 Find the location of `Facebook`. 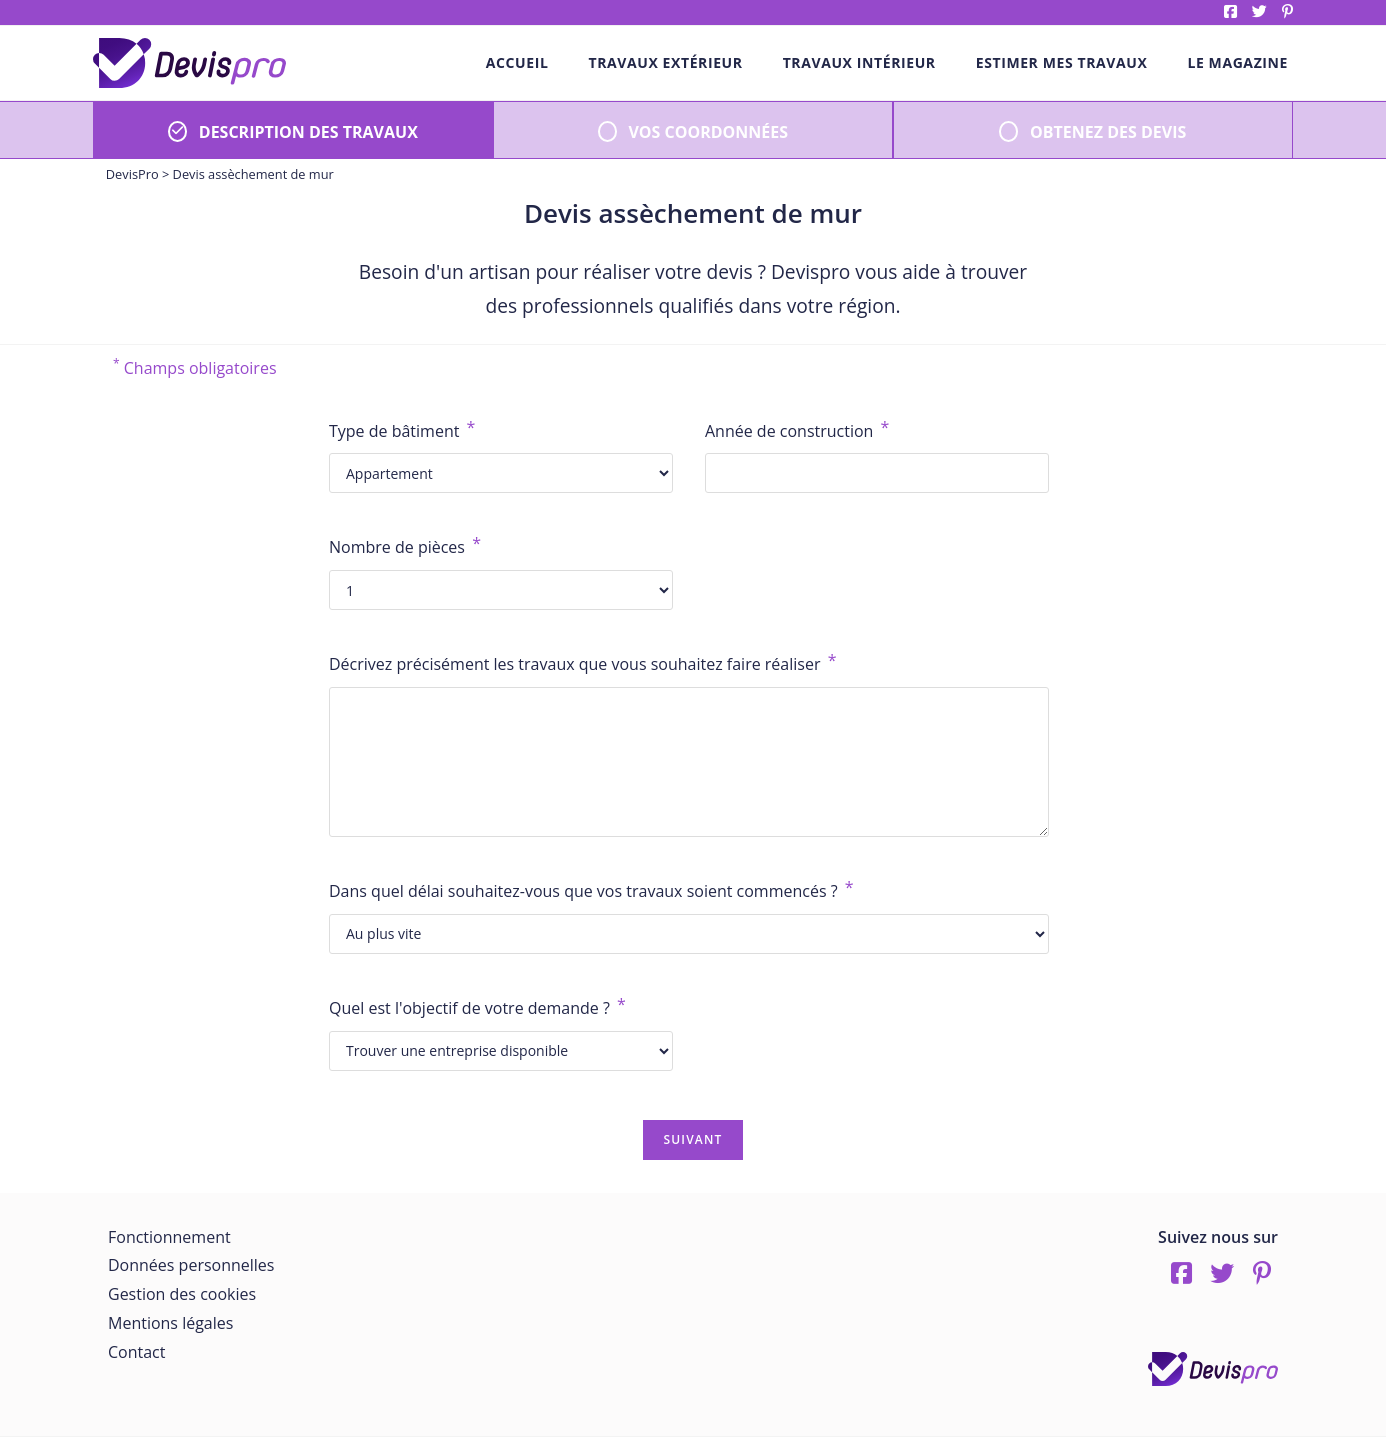

Facebook is located at coordinates (1230, 11).